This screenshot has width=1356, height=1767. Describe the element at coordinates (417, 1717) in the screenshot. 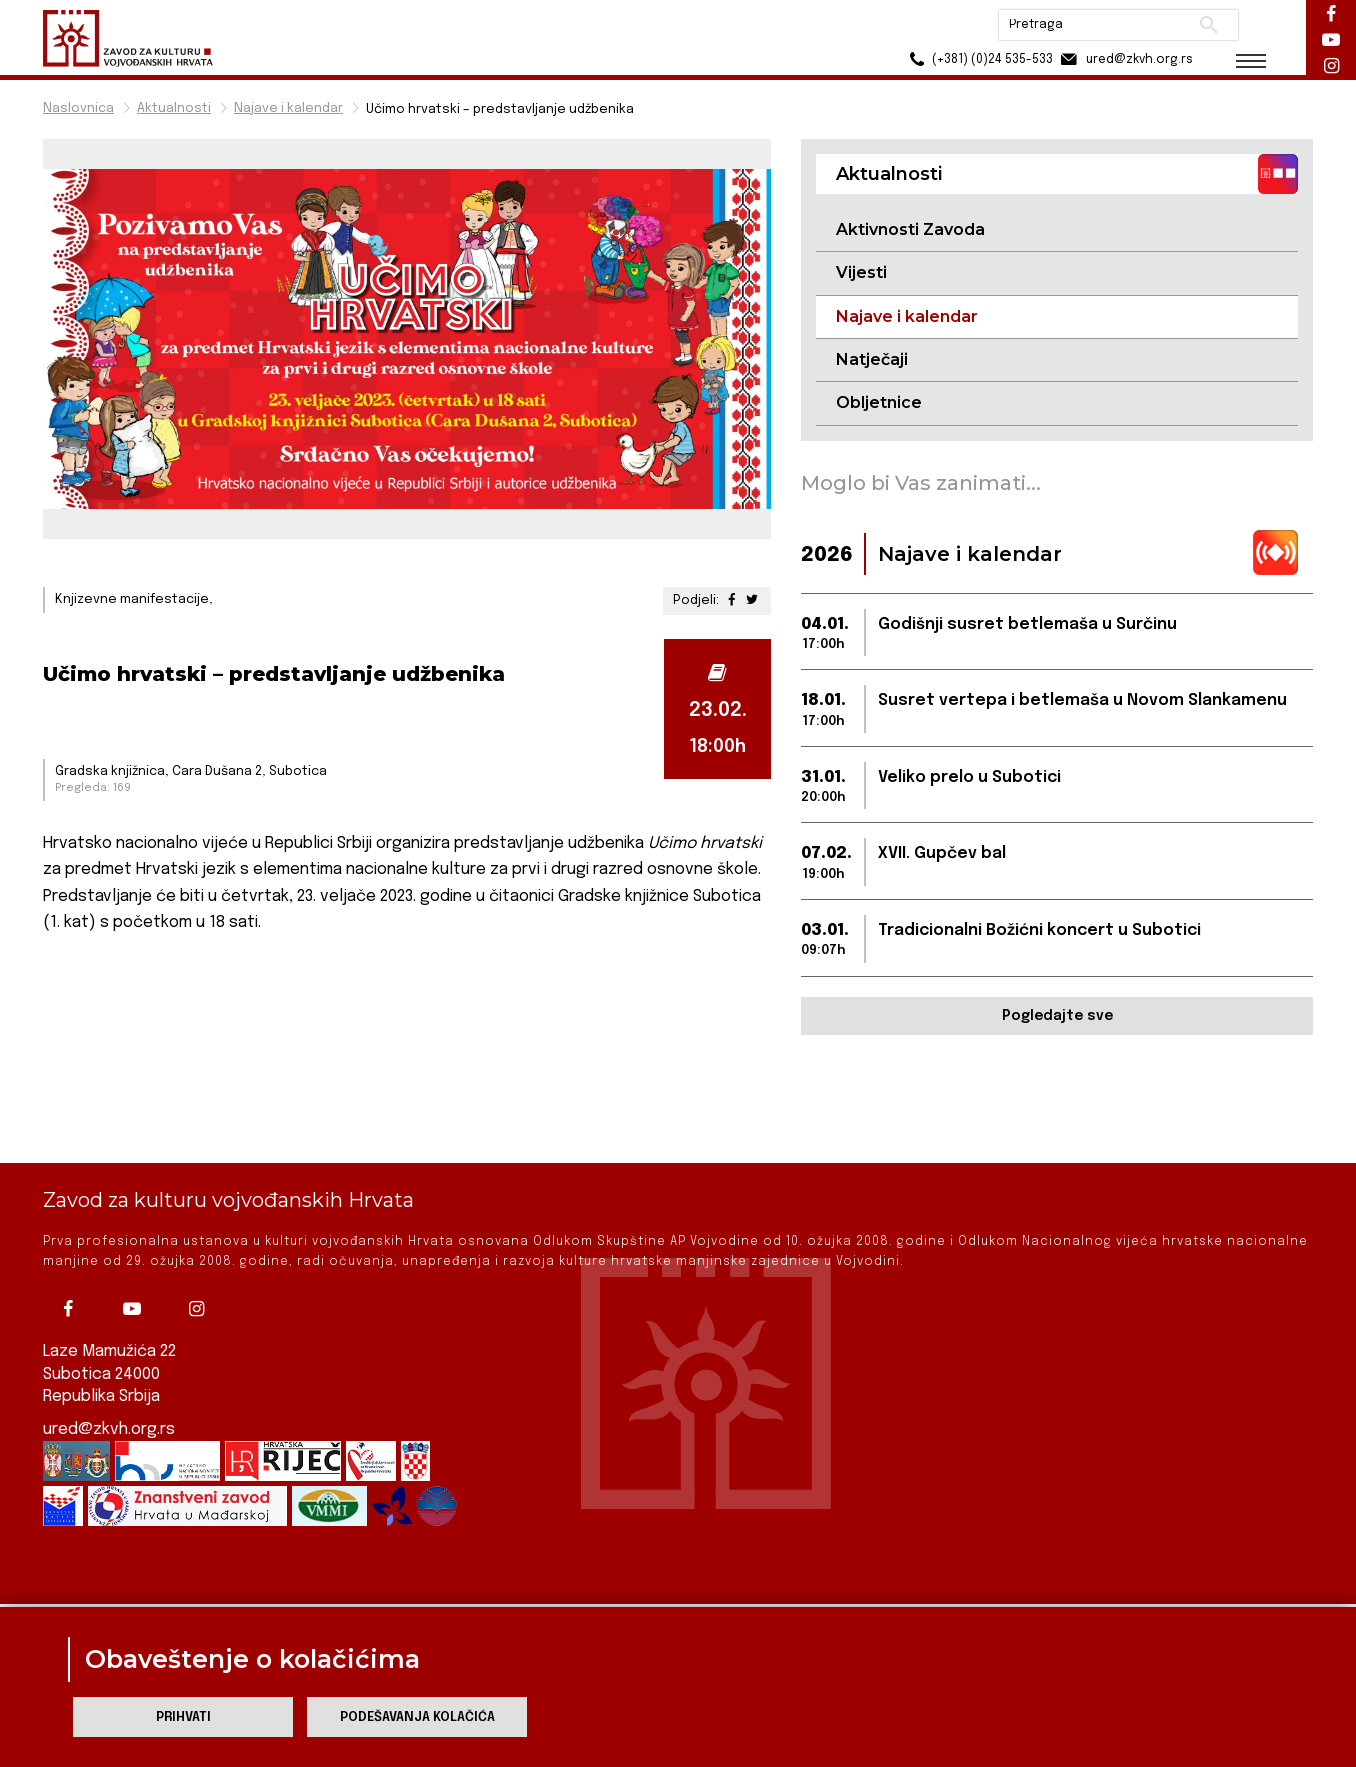

I see `Podešavanja kolačića` at that location.